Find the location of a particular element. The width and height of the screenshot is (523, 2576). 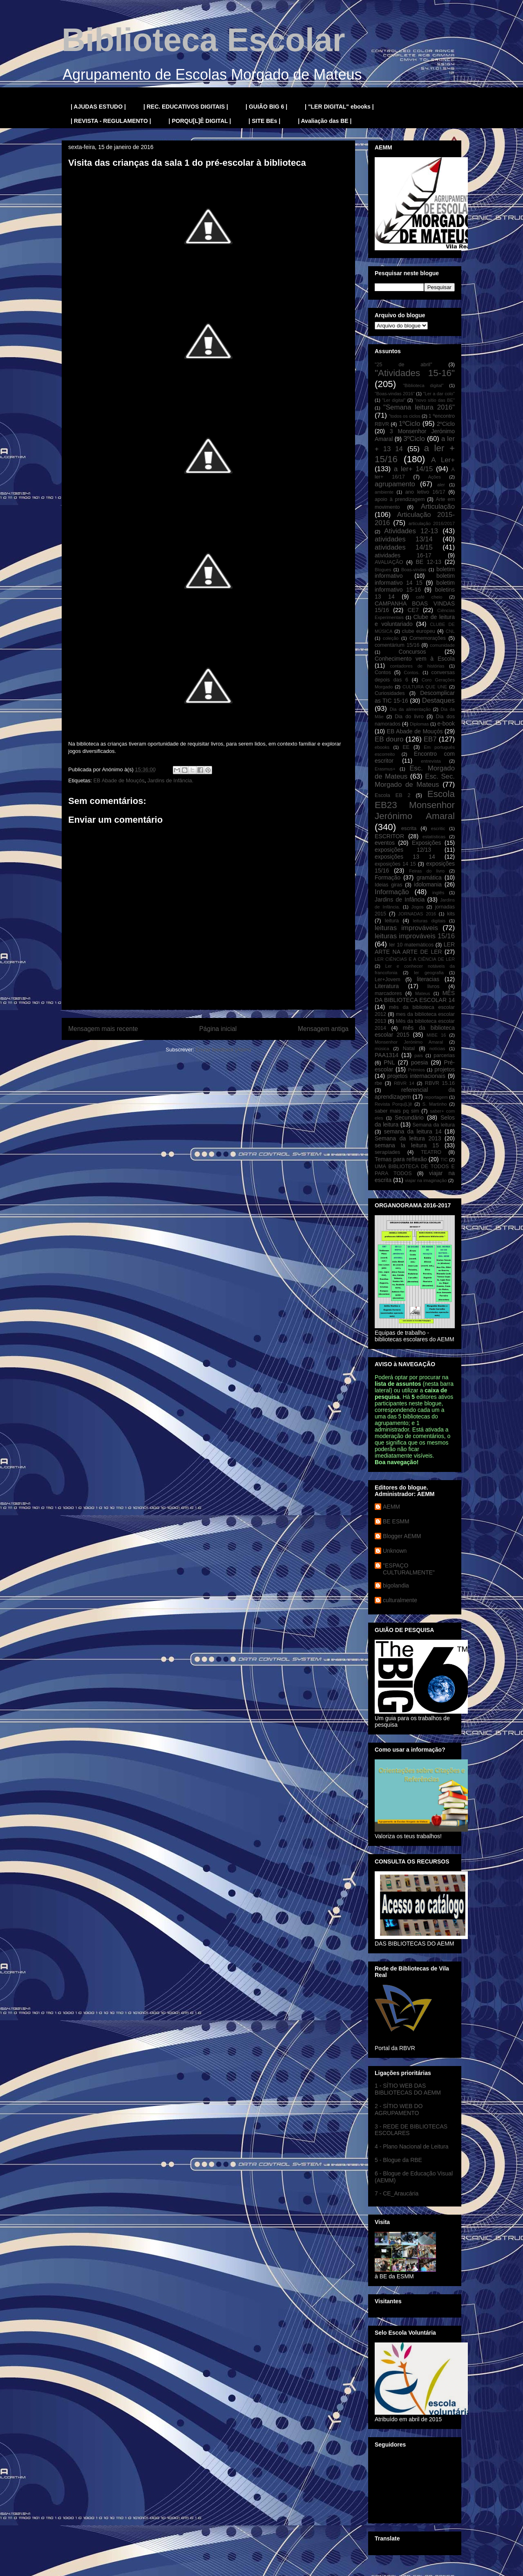

Exposições is located at coordinates (426, 842).